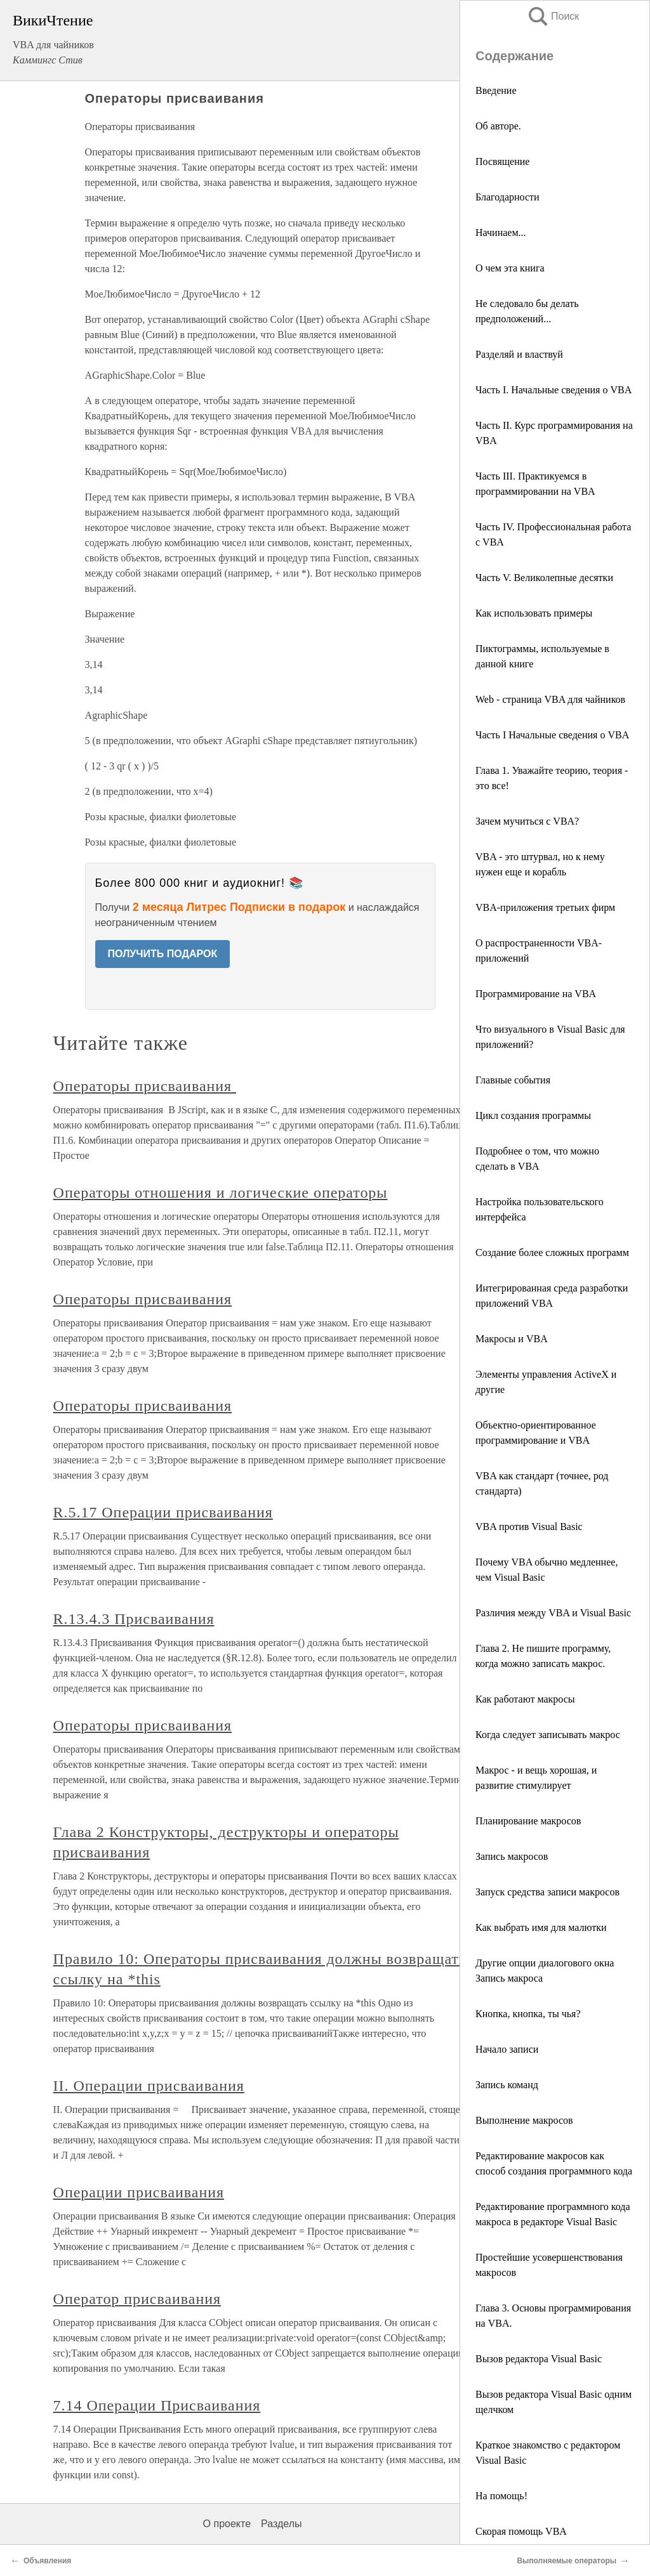 The image size is (650, 2576). Describe the element at coordinates (566, 2560) in the screenshot. I see `Выполняемые операторы` at that location.